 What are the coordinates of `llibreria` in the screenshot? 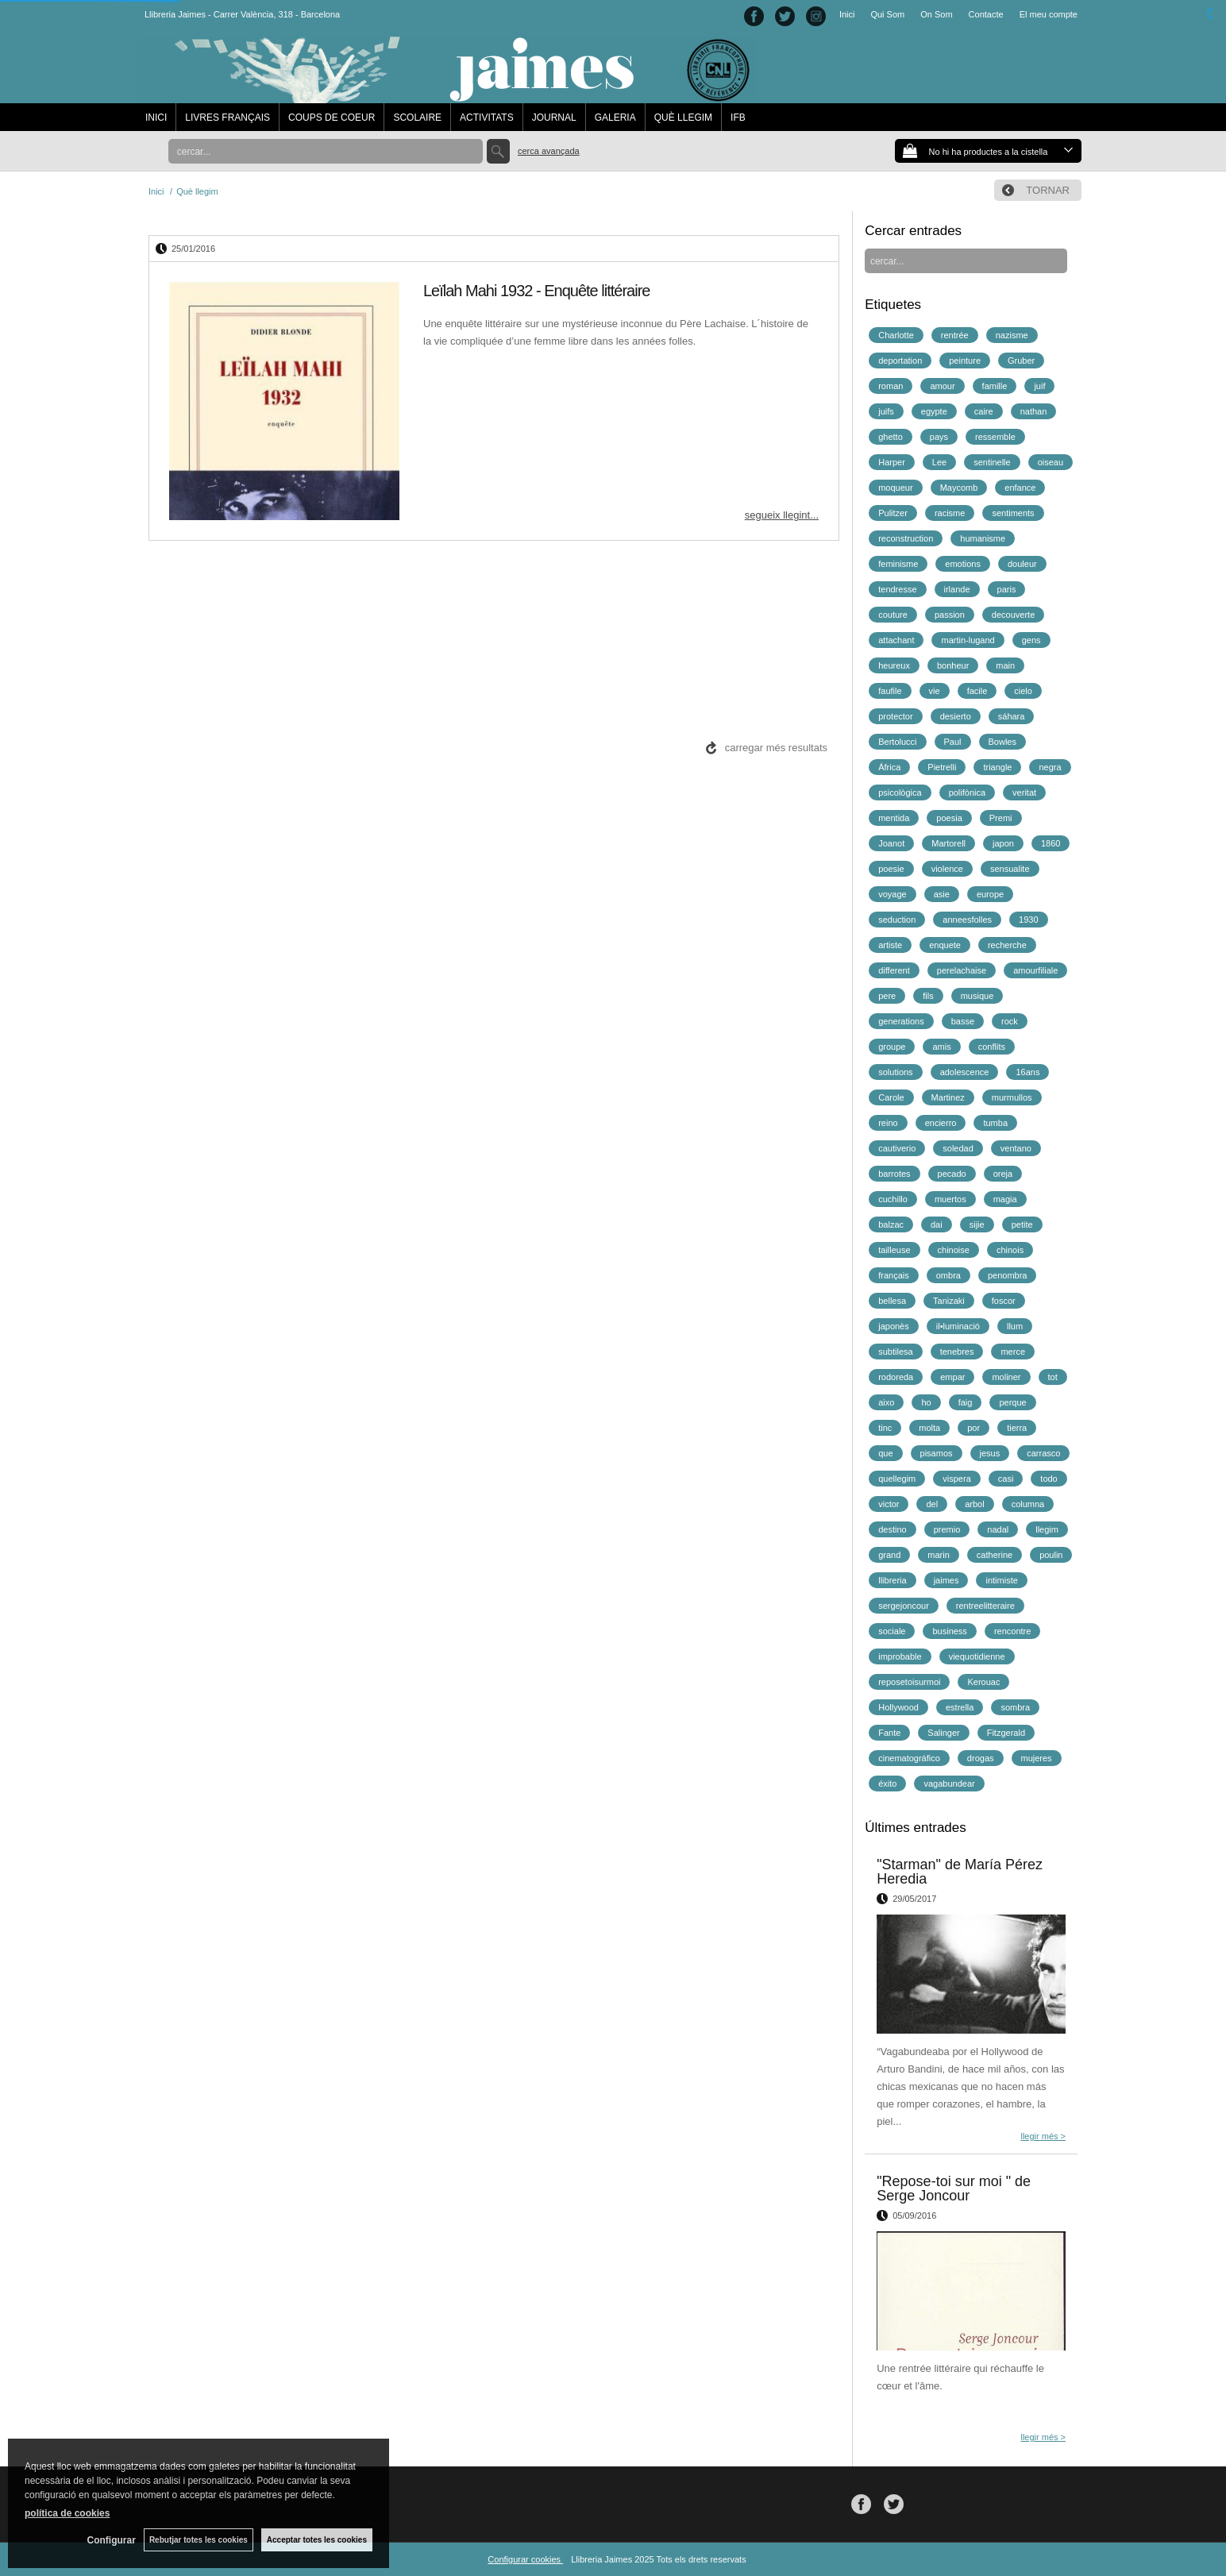 It's located at (892, 1580).